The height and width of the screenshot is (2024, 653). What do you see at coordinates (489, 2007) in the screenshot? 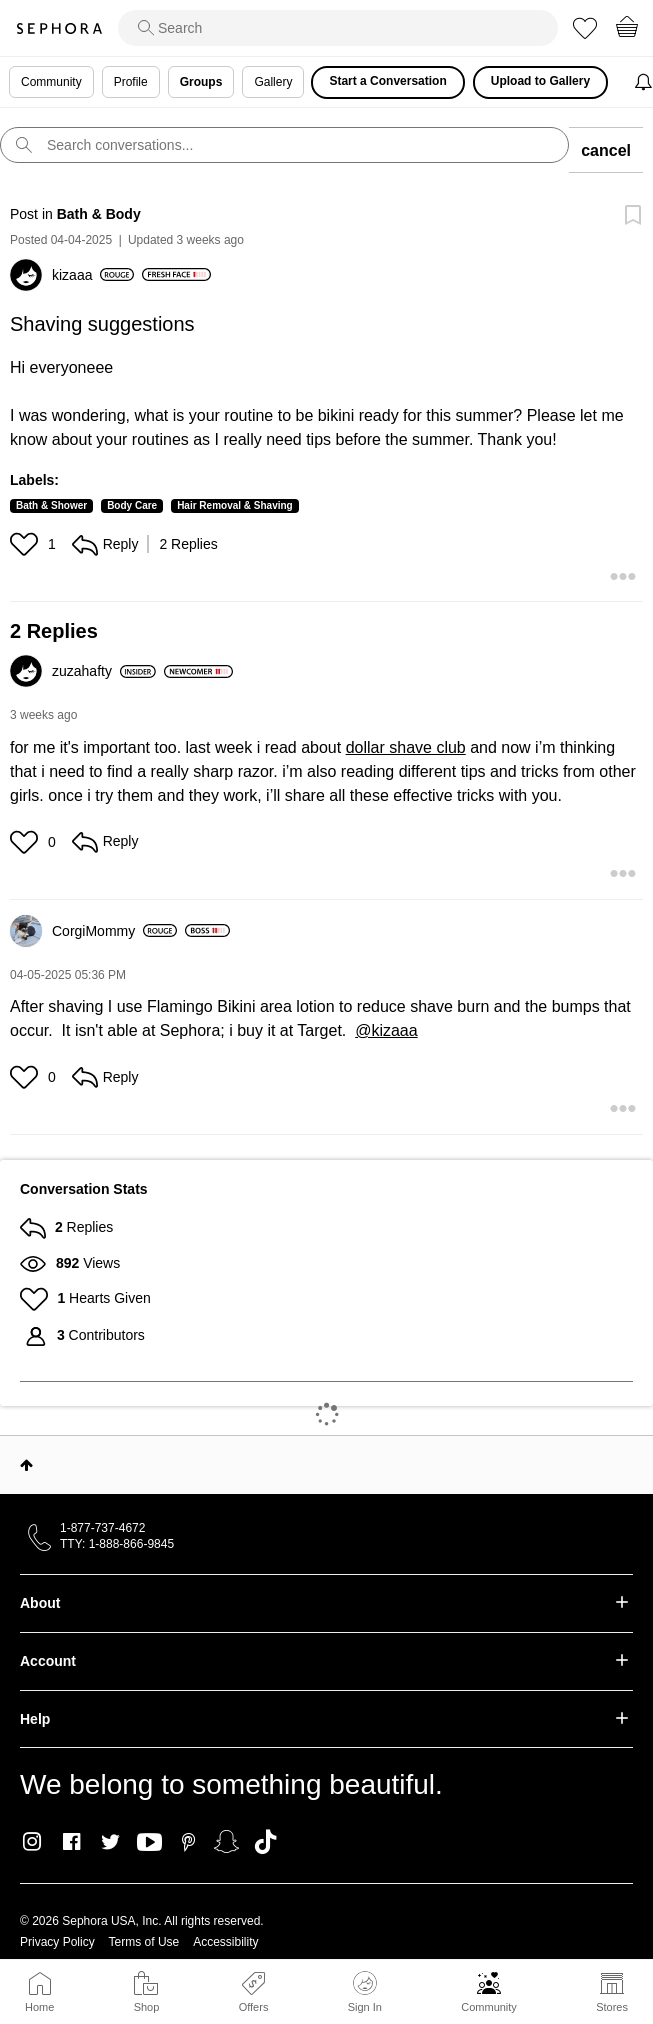
I see `Community` at bounding box center [489, 2007].